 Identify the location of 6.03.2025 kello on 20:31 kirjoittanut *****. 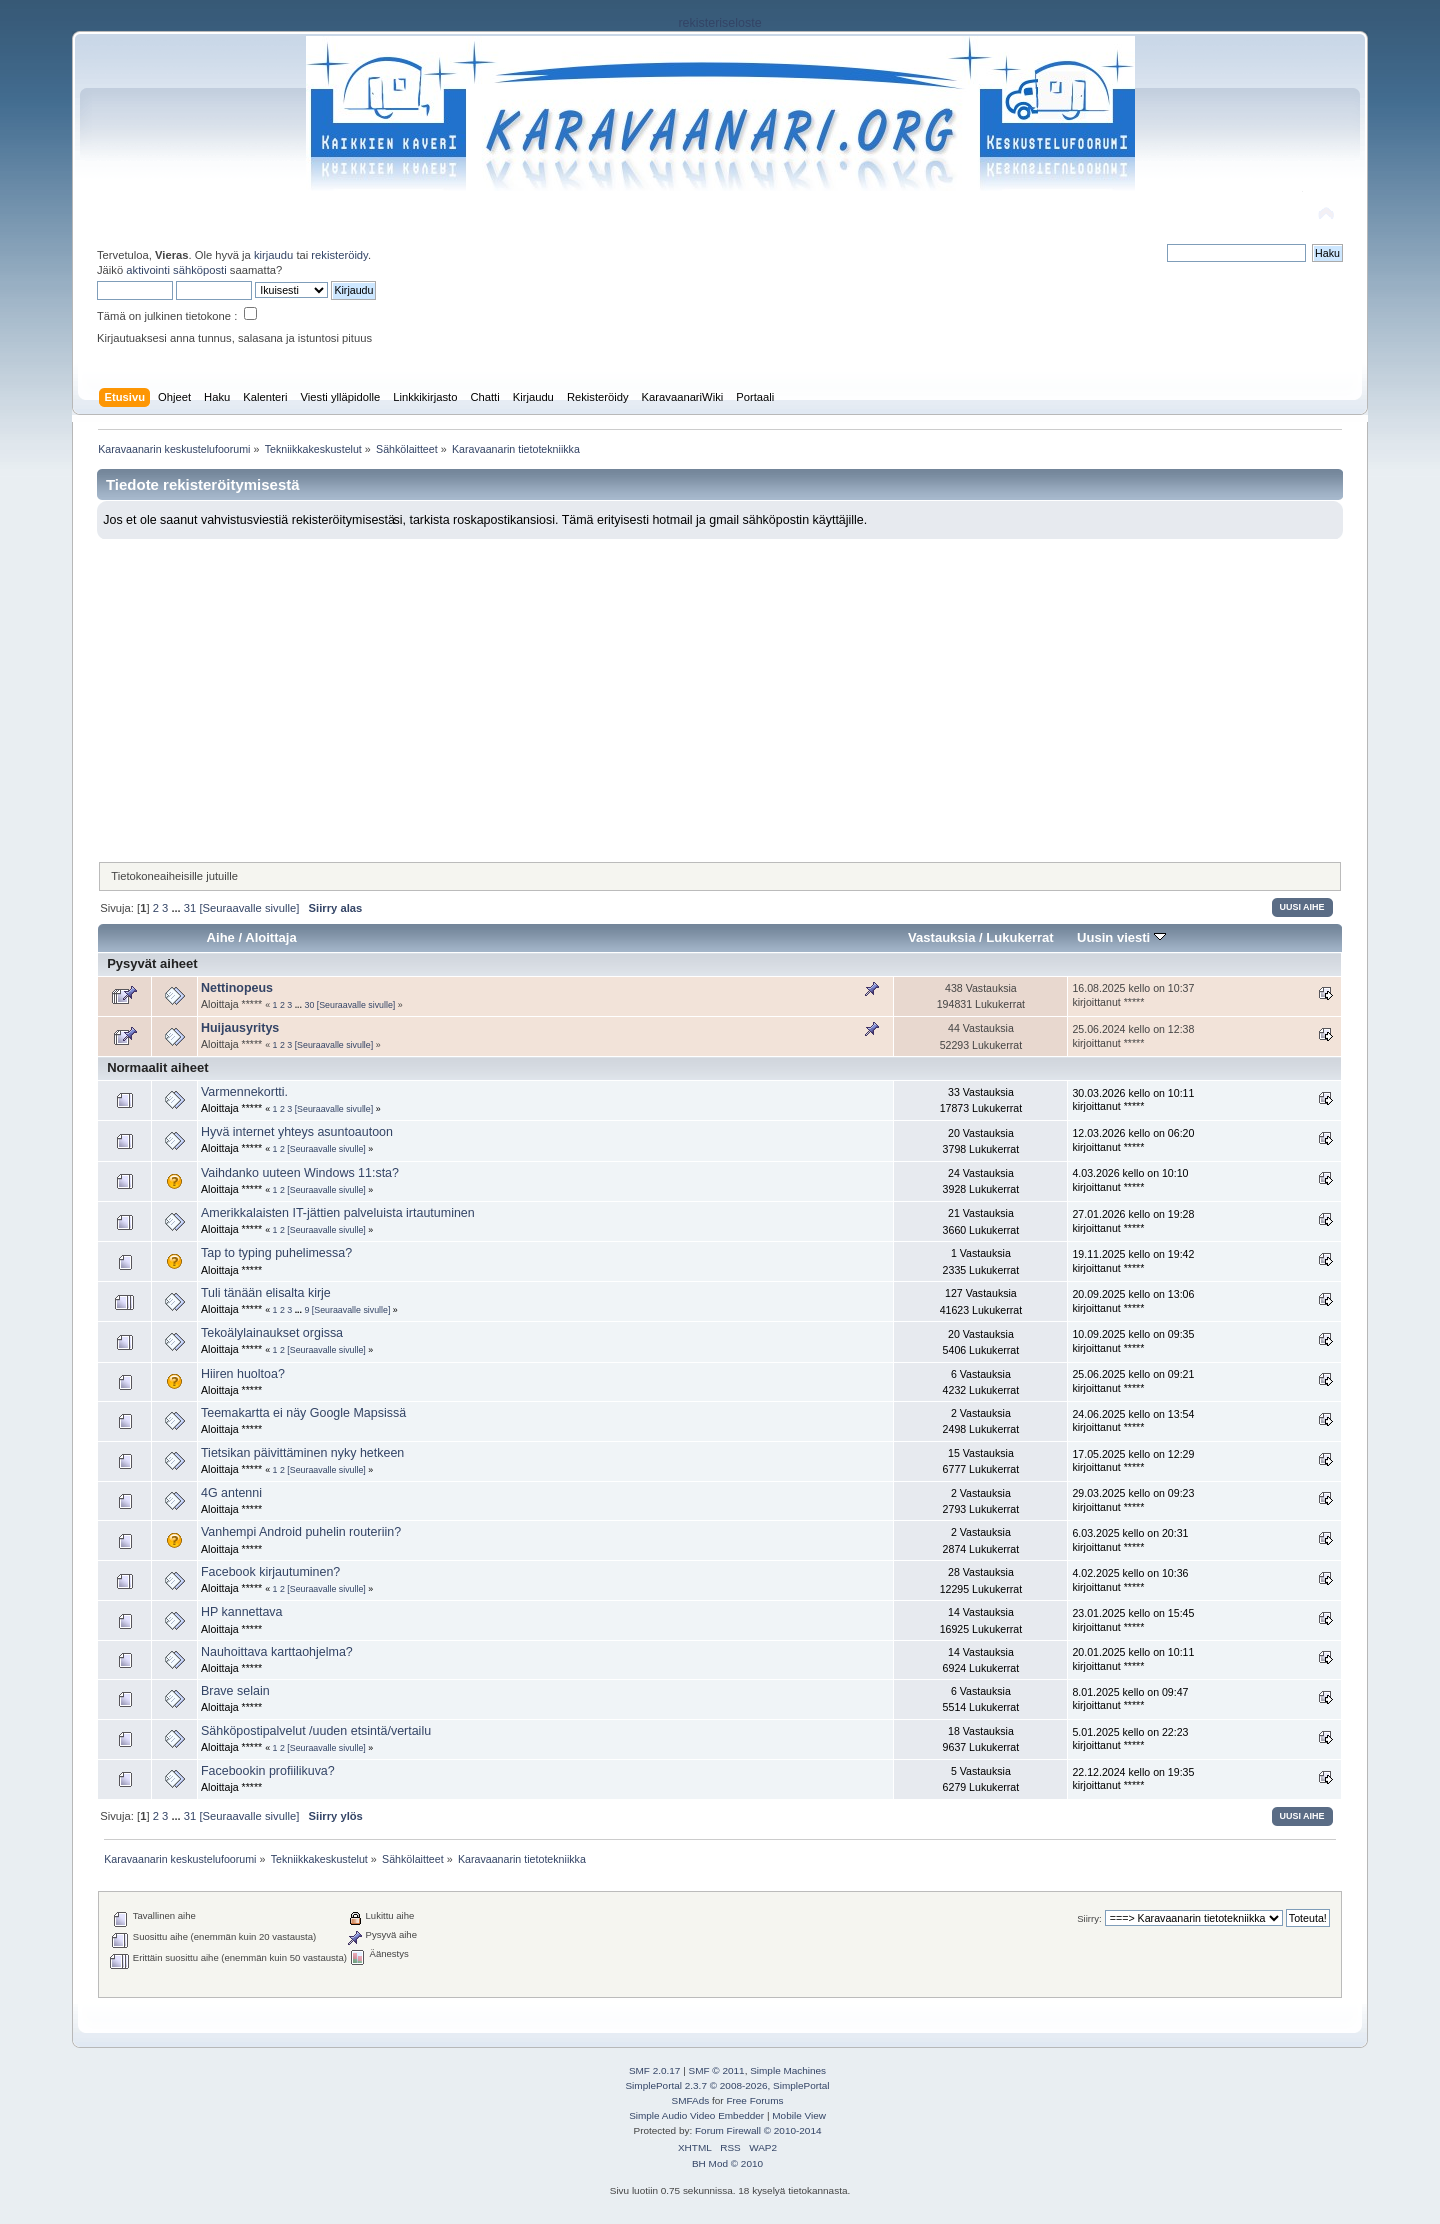
(1130, 1540).